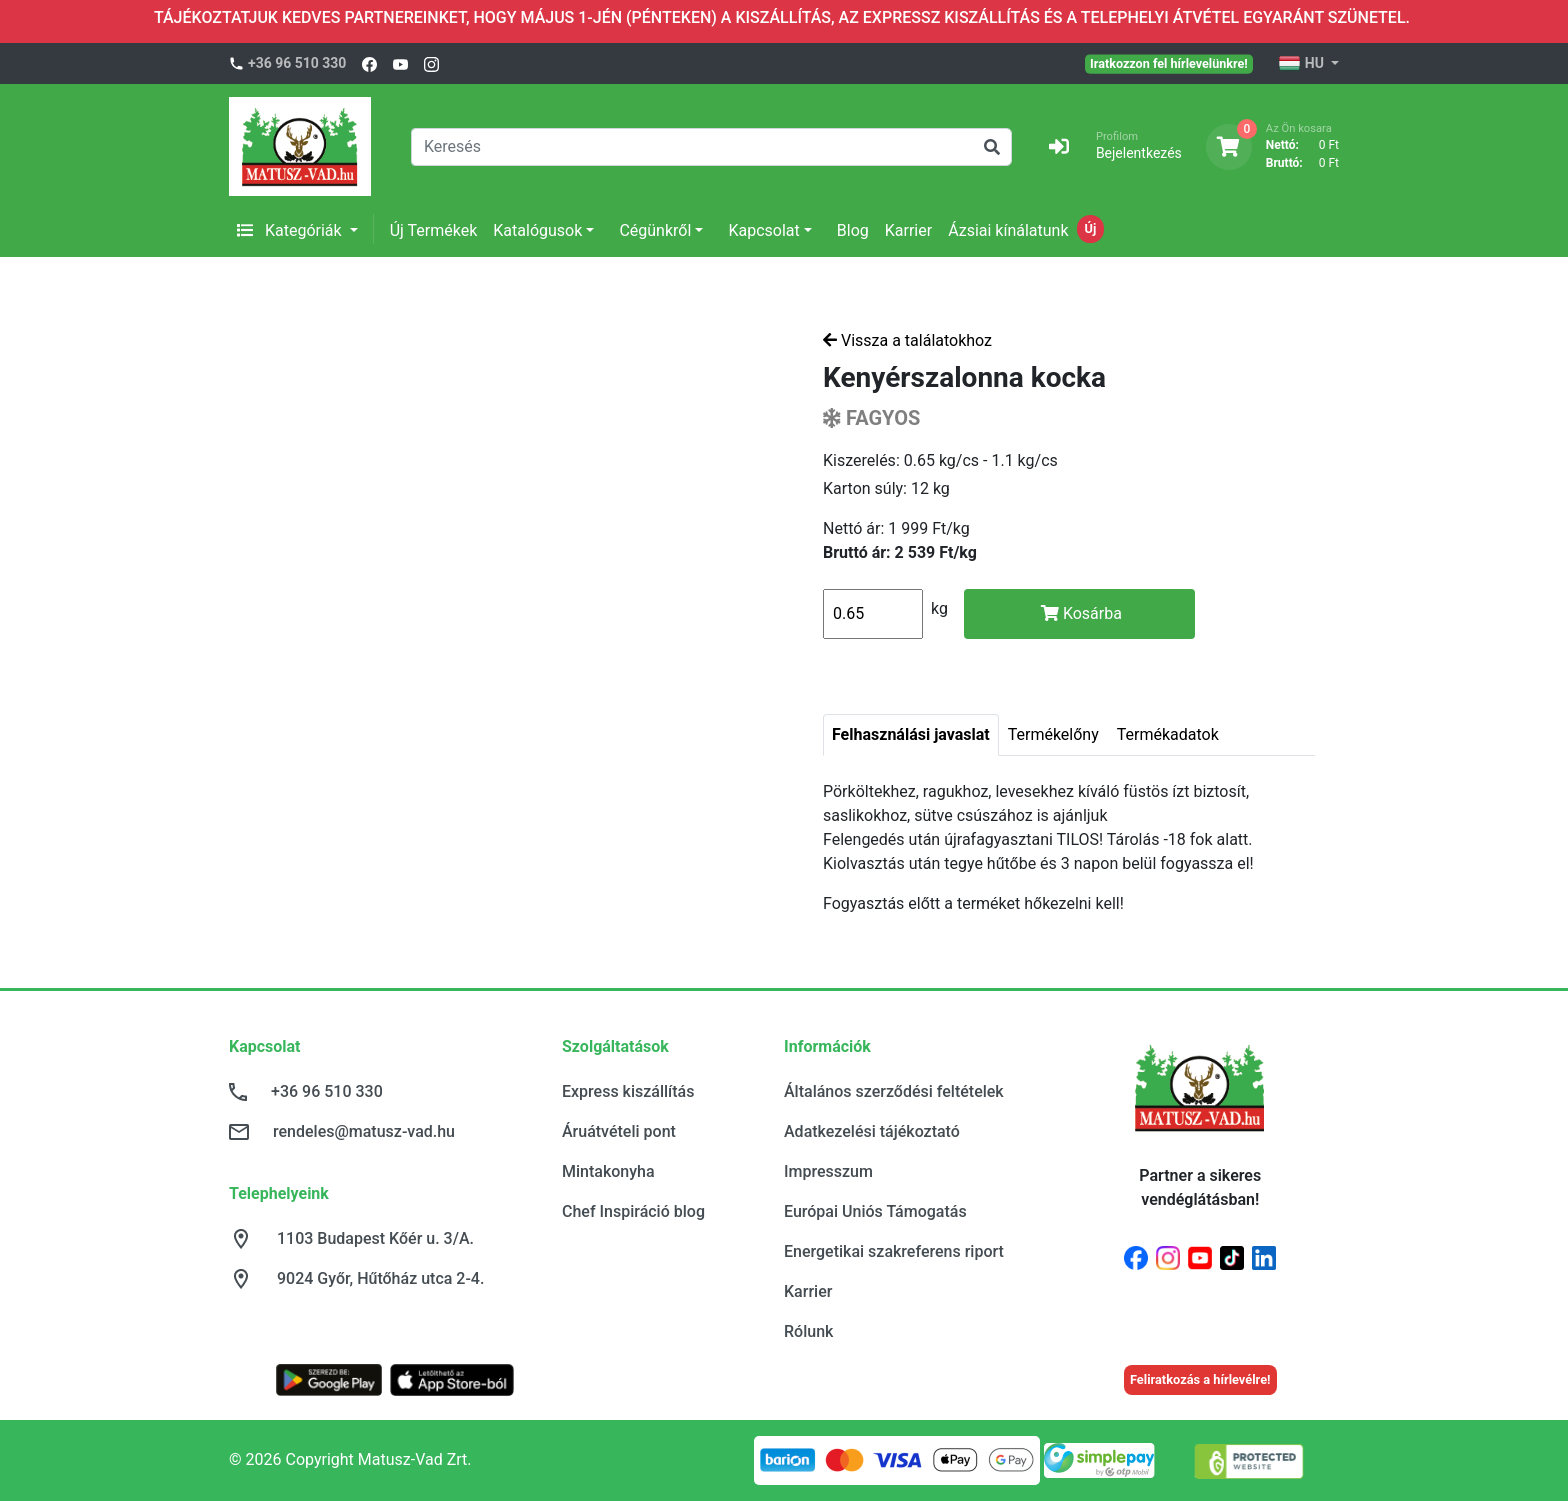 This screenshot has height=1501, width=1568. I want to click on Áruátvételi pont, so click(619, 1131).